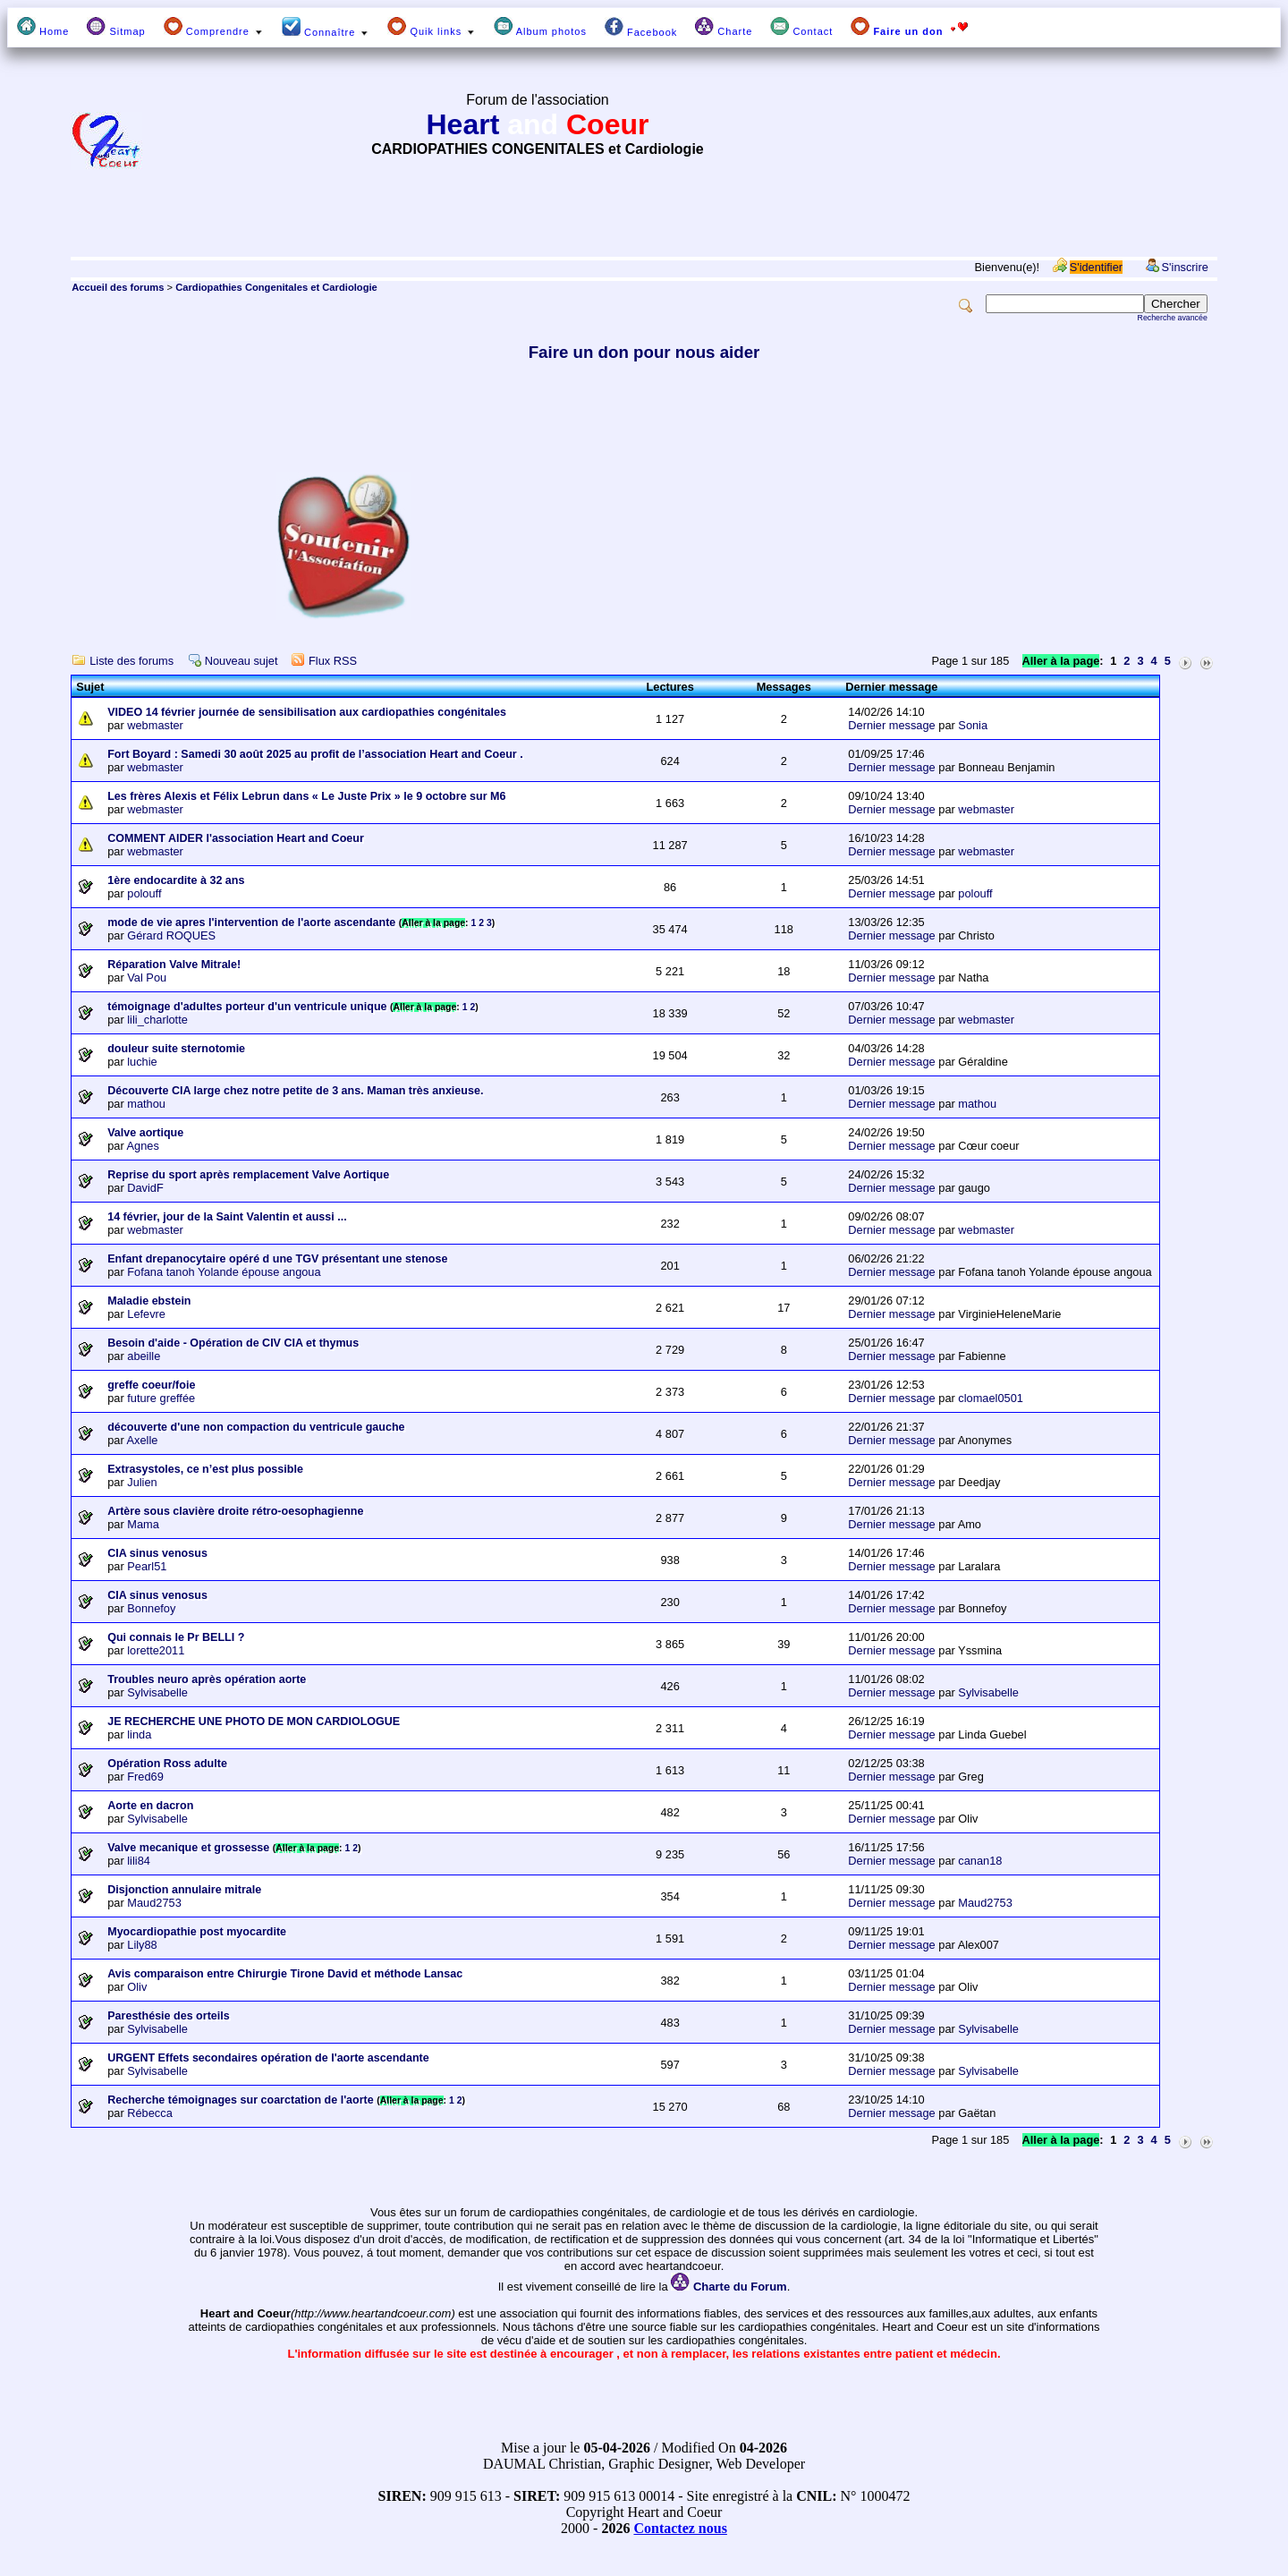 Image resolution: width=1288 pixels, height=2576 pixels. Describe the element at coordinates (138, 1860) in the screenshot. I see `lili84` at that location.